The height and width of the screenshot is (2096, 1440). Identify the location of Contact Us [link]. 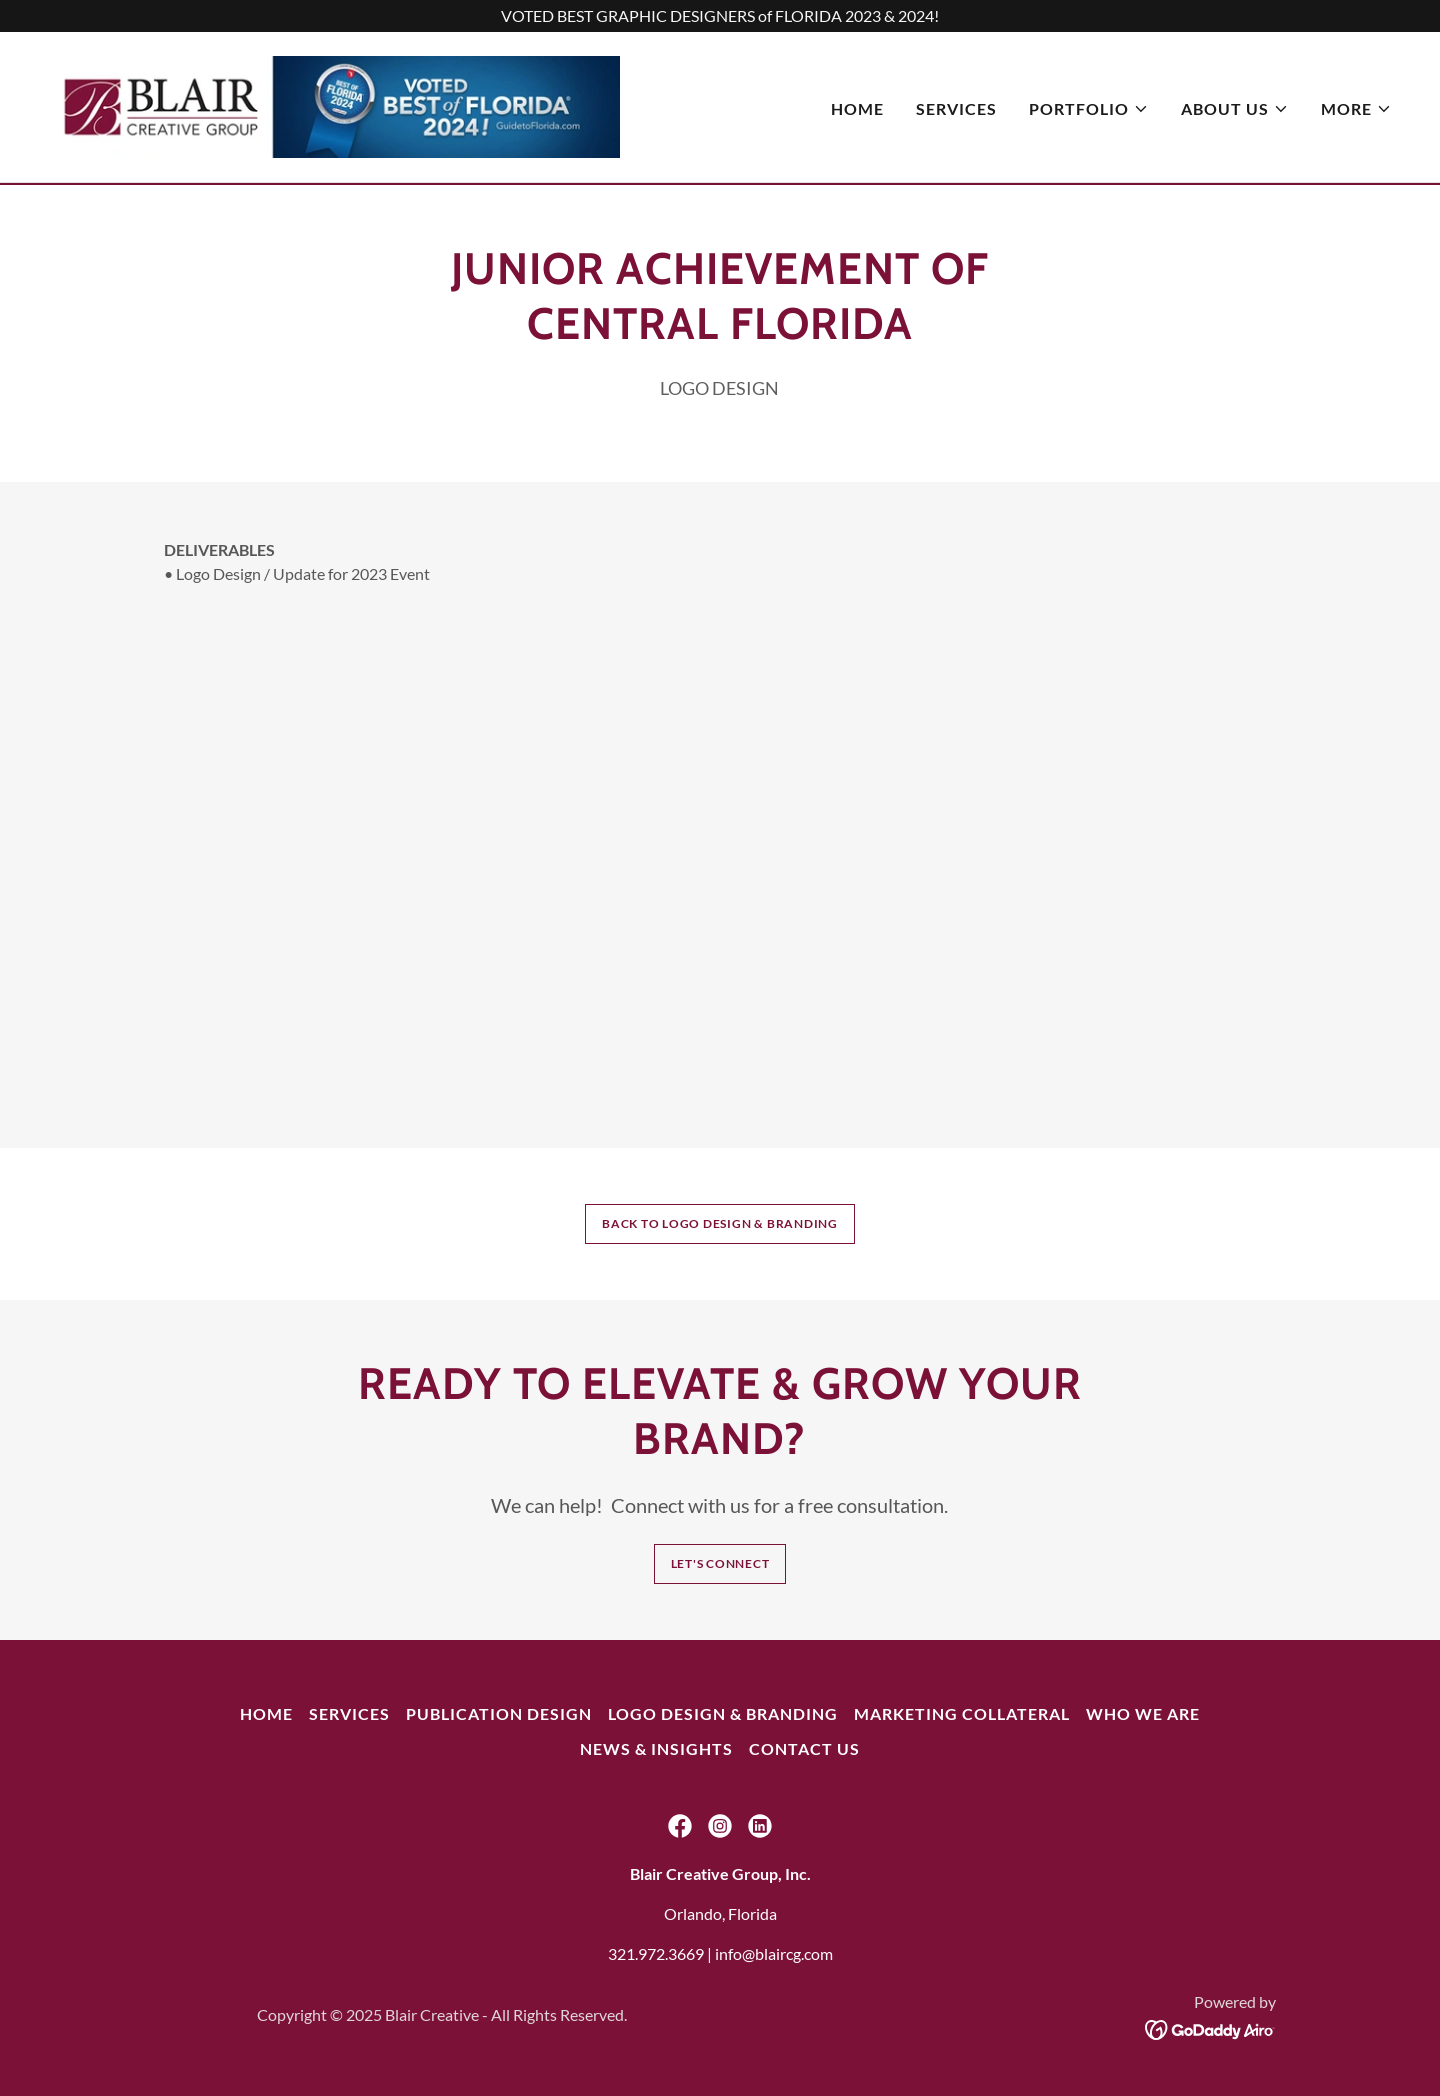
(804, 1748).